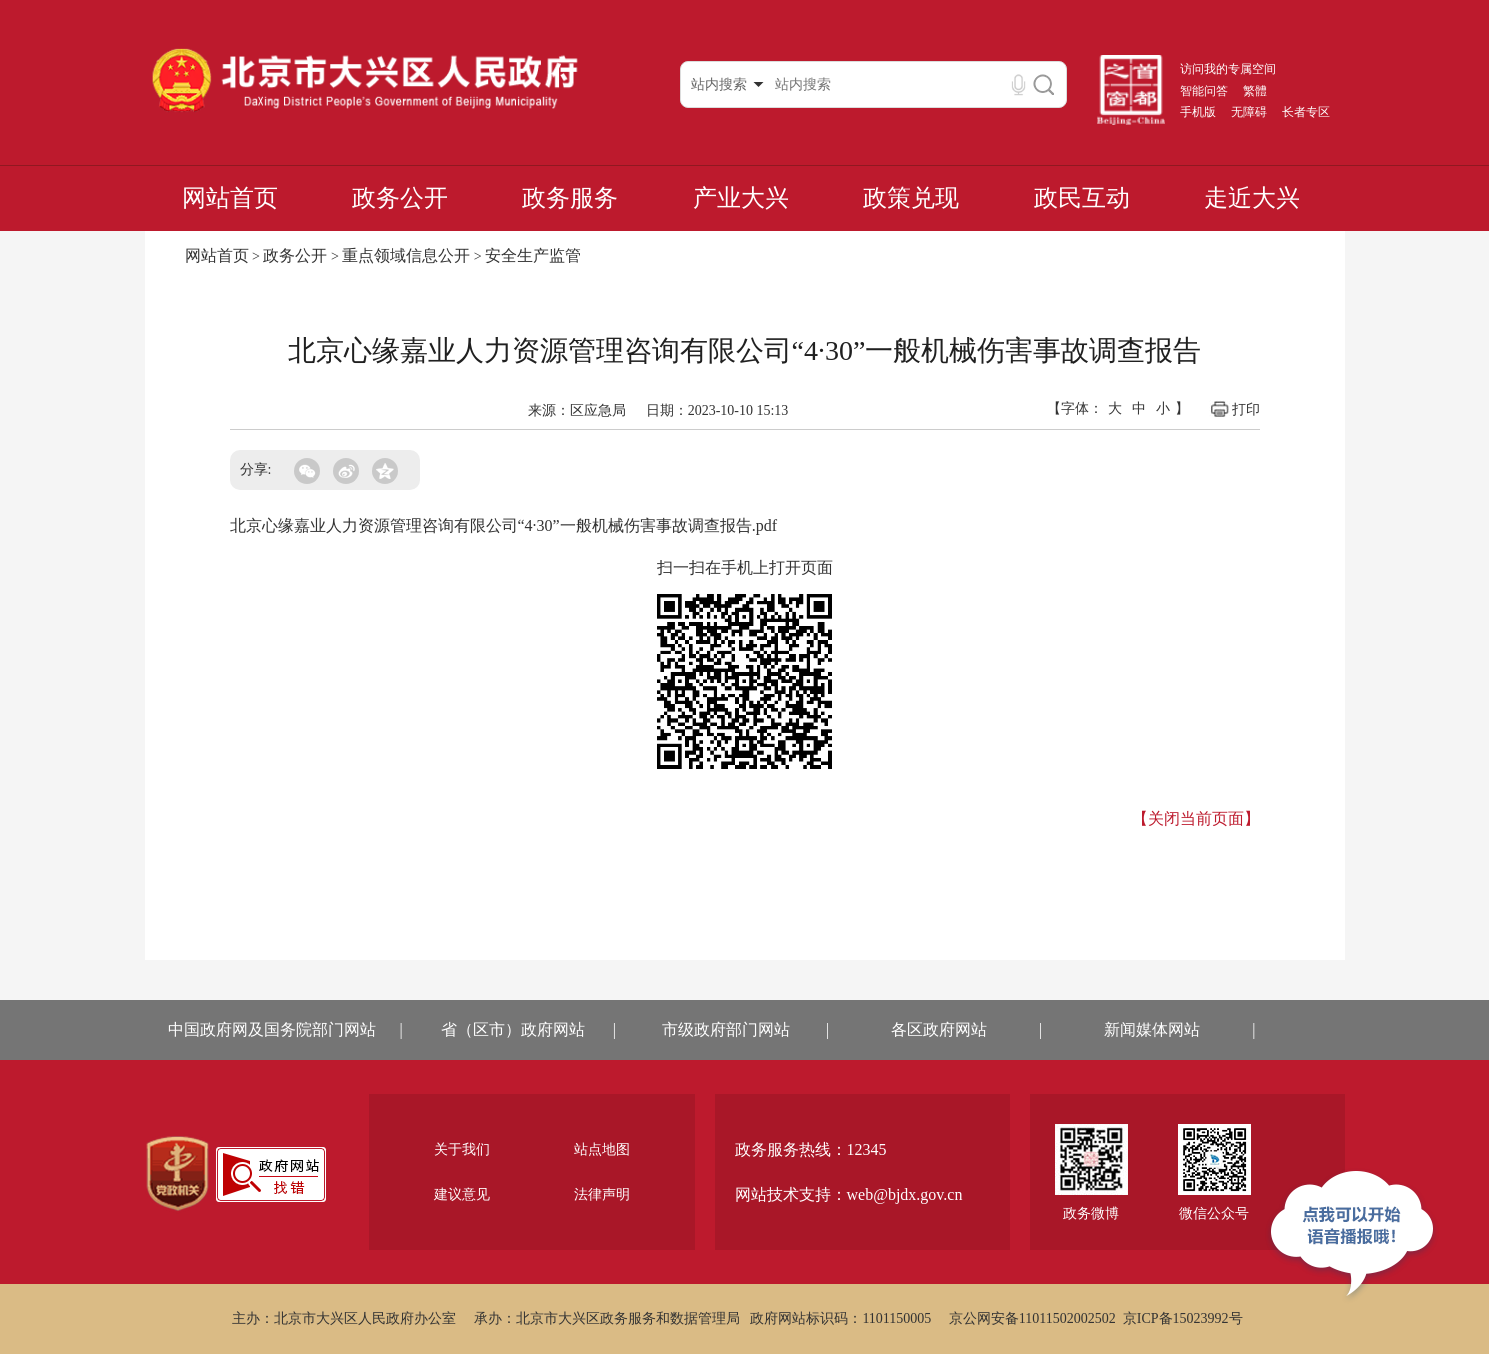  Describe the element at coordinates (911, 198) in the screenshot. I see `政策兑现` at that location.